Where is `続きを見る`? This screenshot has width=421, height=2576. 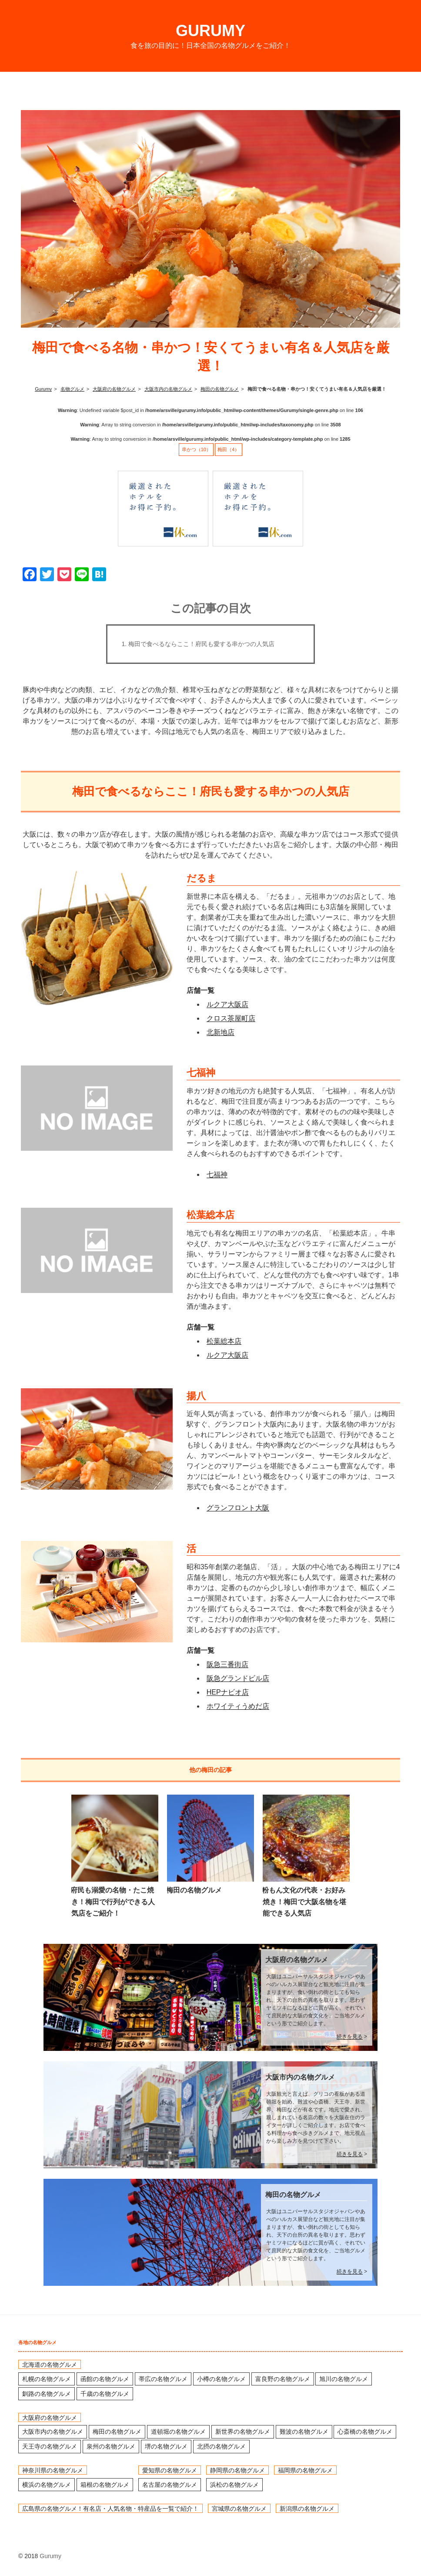 続きを見る is located at coordinates (350, 2036).